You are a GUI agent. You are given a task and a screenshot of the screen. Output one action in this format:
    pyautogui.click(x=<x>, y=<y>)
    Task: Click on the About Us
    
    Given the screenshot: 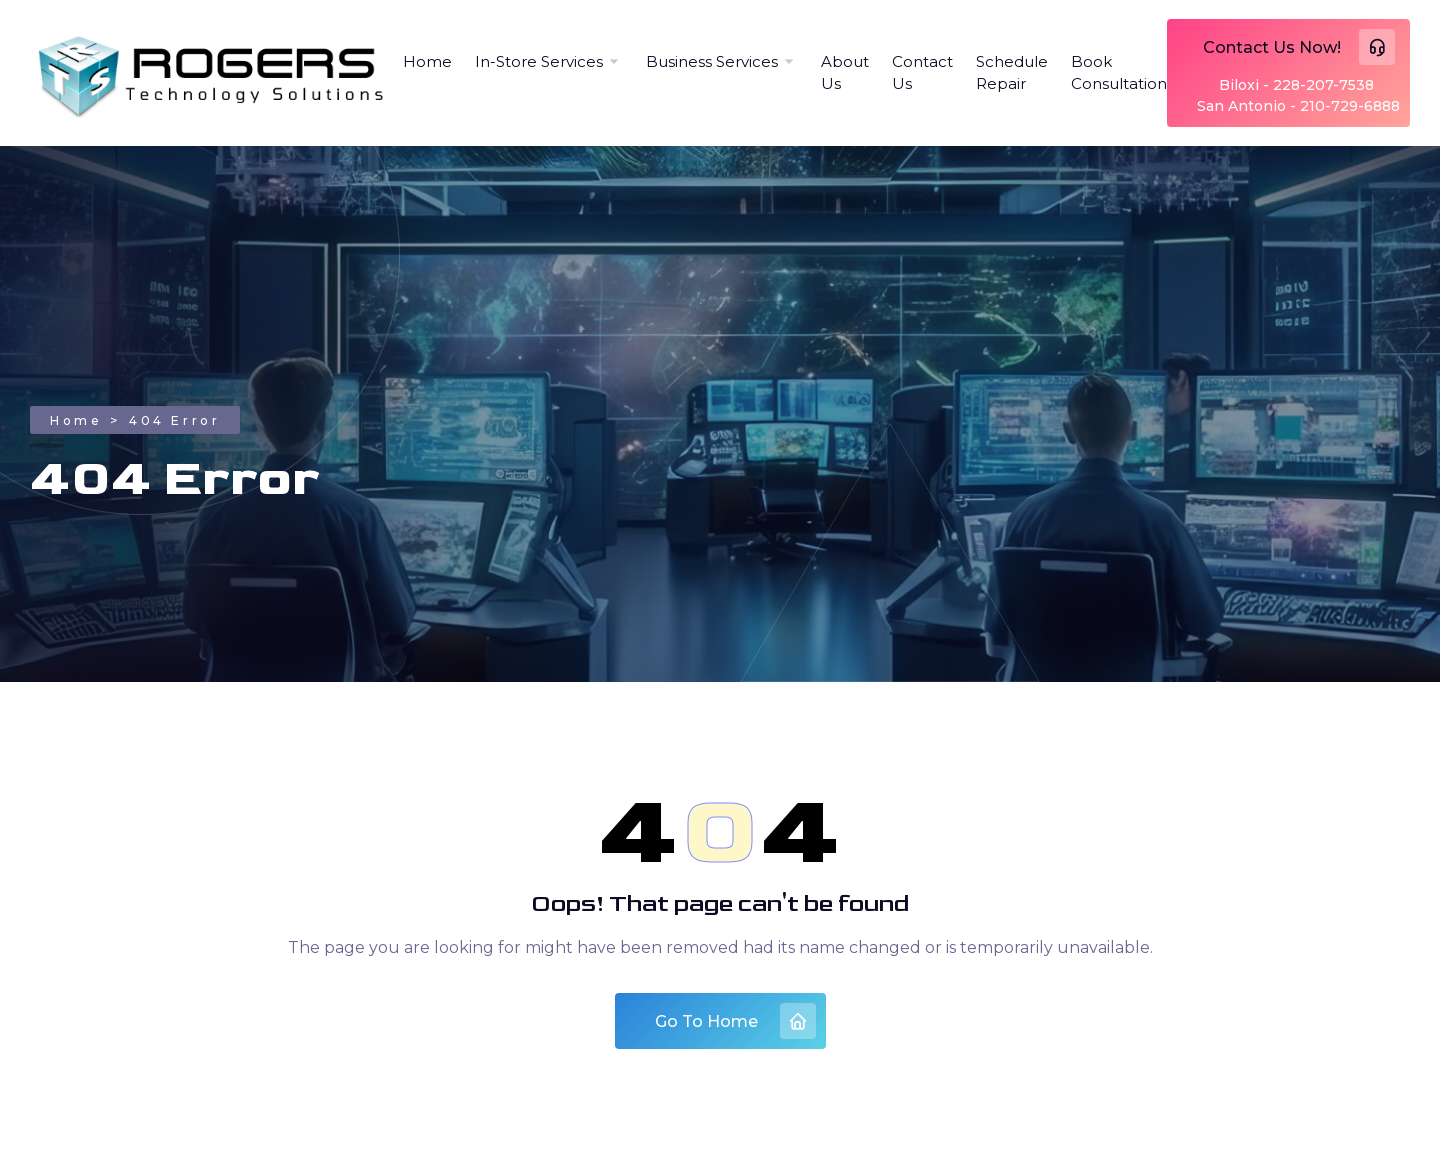 What is the action you would take?
    pyautogui.click(x=845, y=73)
    